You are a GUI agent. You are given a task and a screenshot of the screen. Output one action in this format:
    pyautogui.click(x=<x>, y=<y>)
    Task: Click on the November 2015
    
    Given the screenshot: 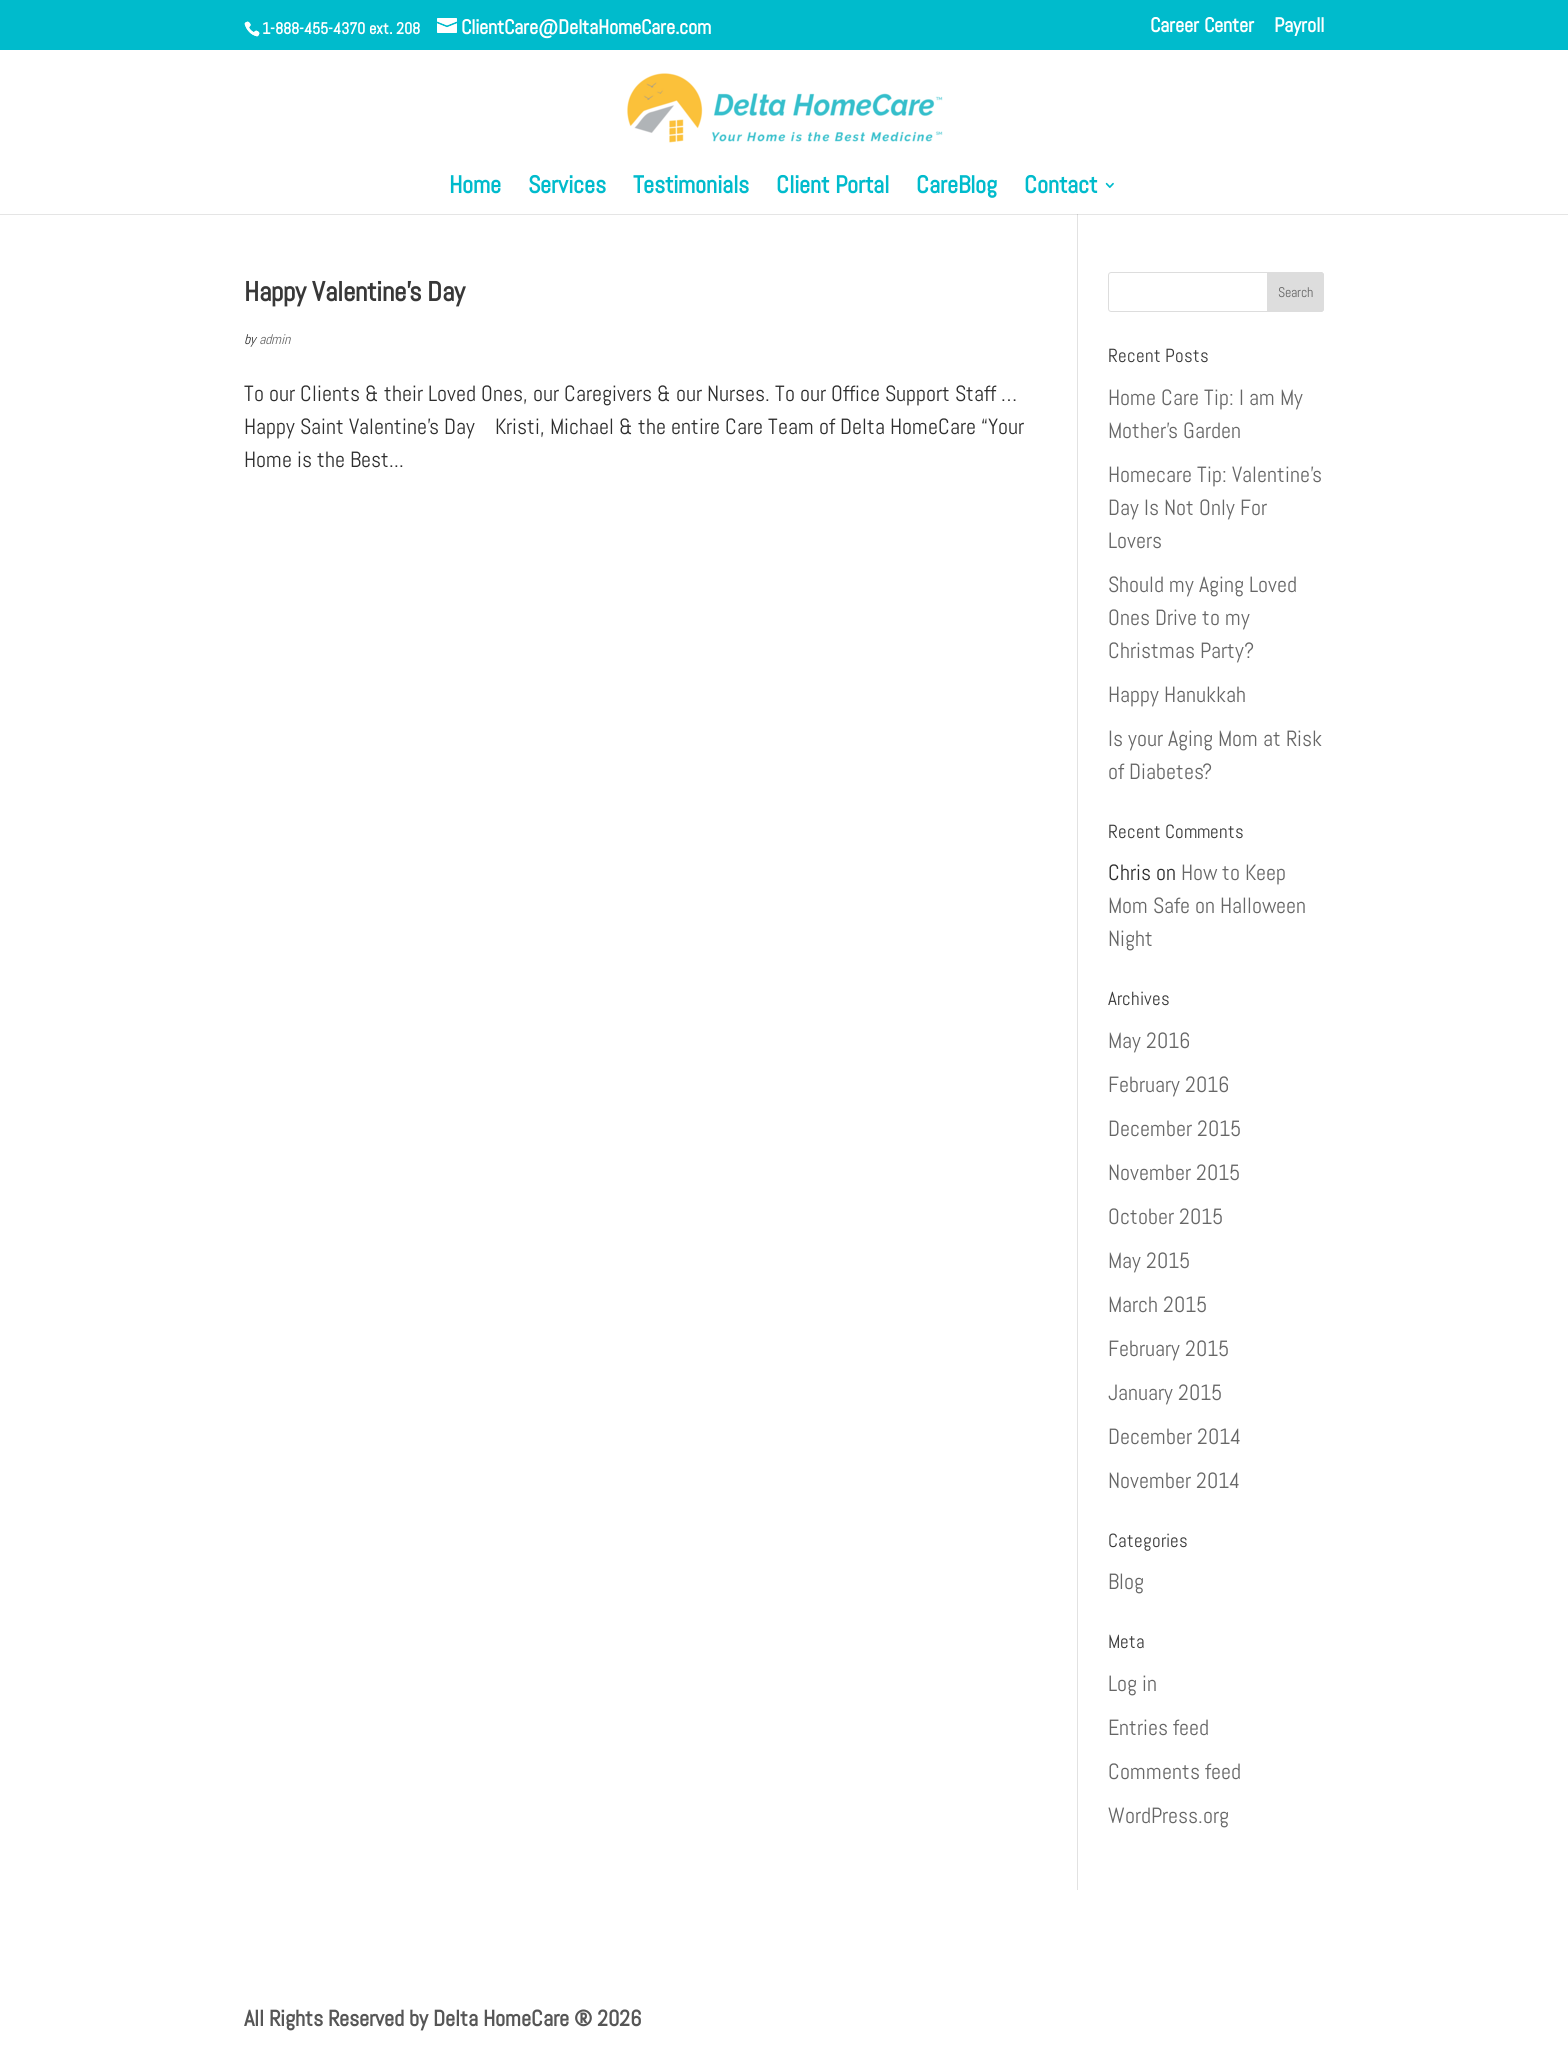 What is the action you would take?
    pyautogui.click(x=1174, y=1172)
    